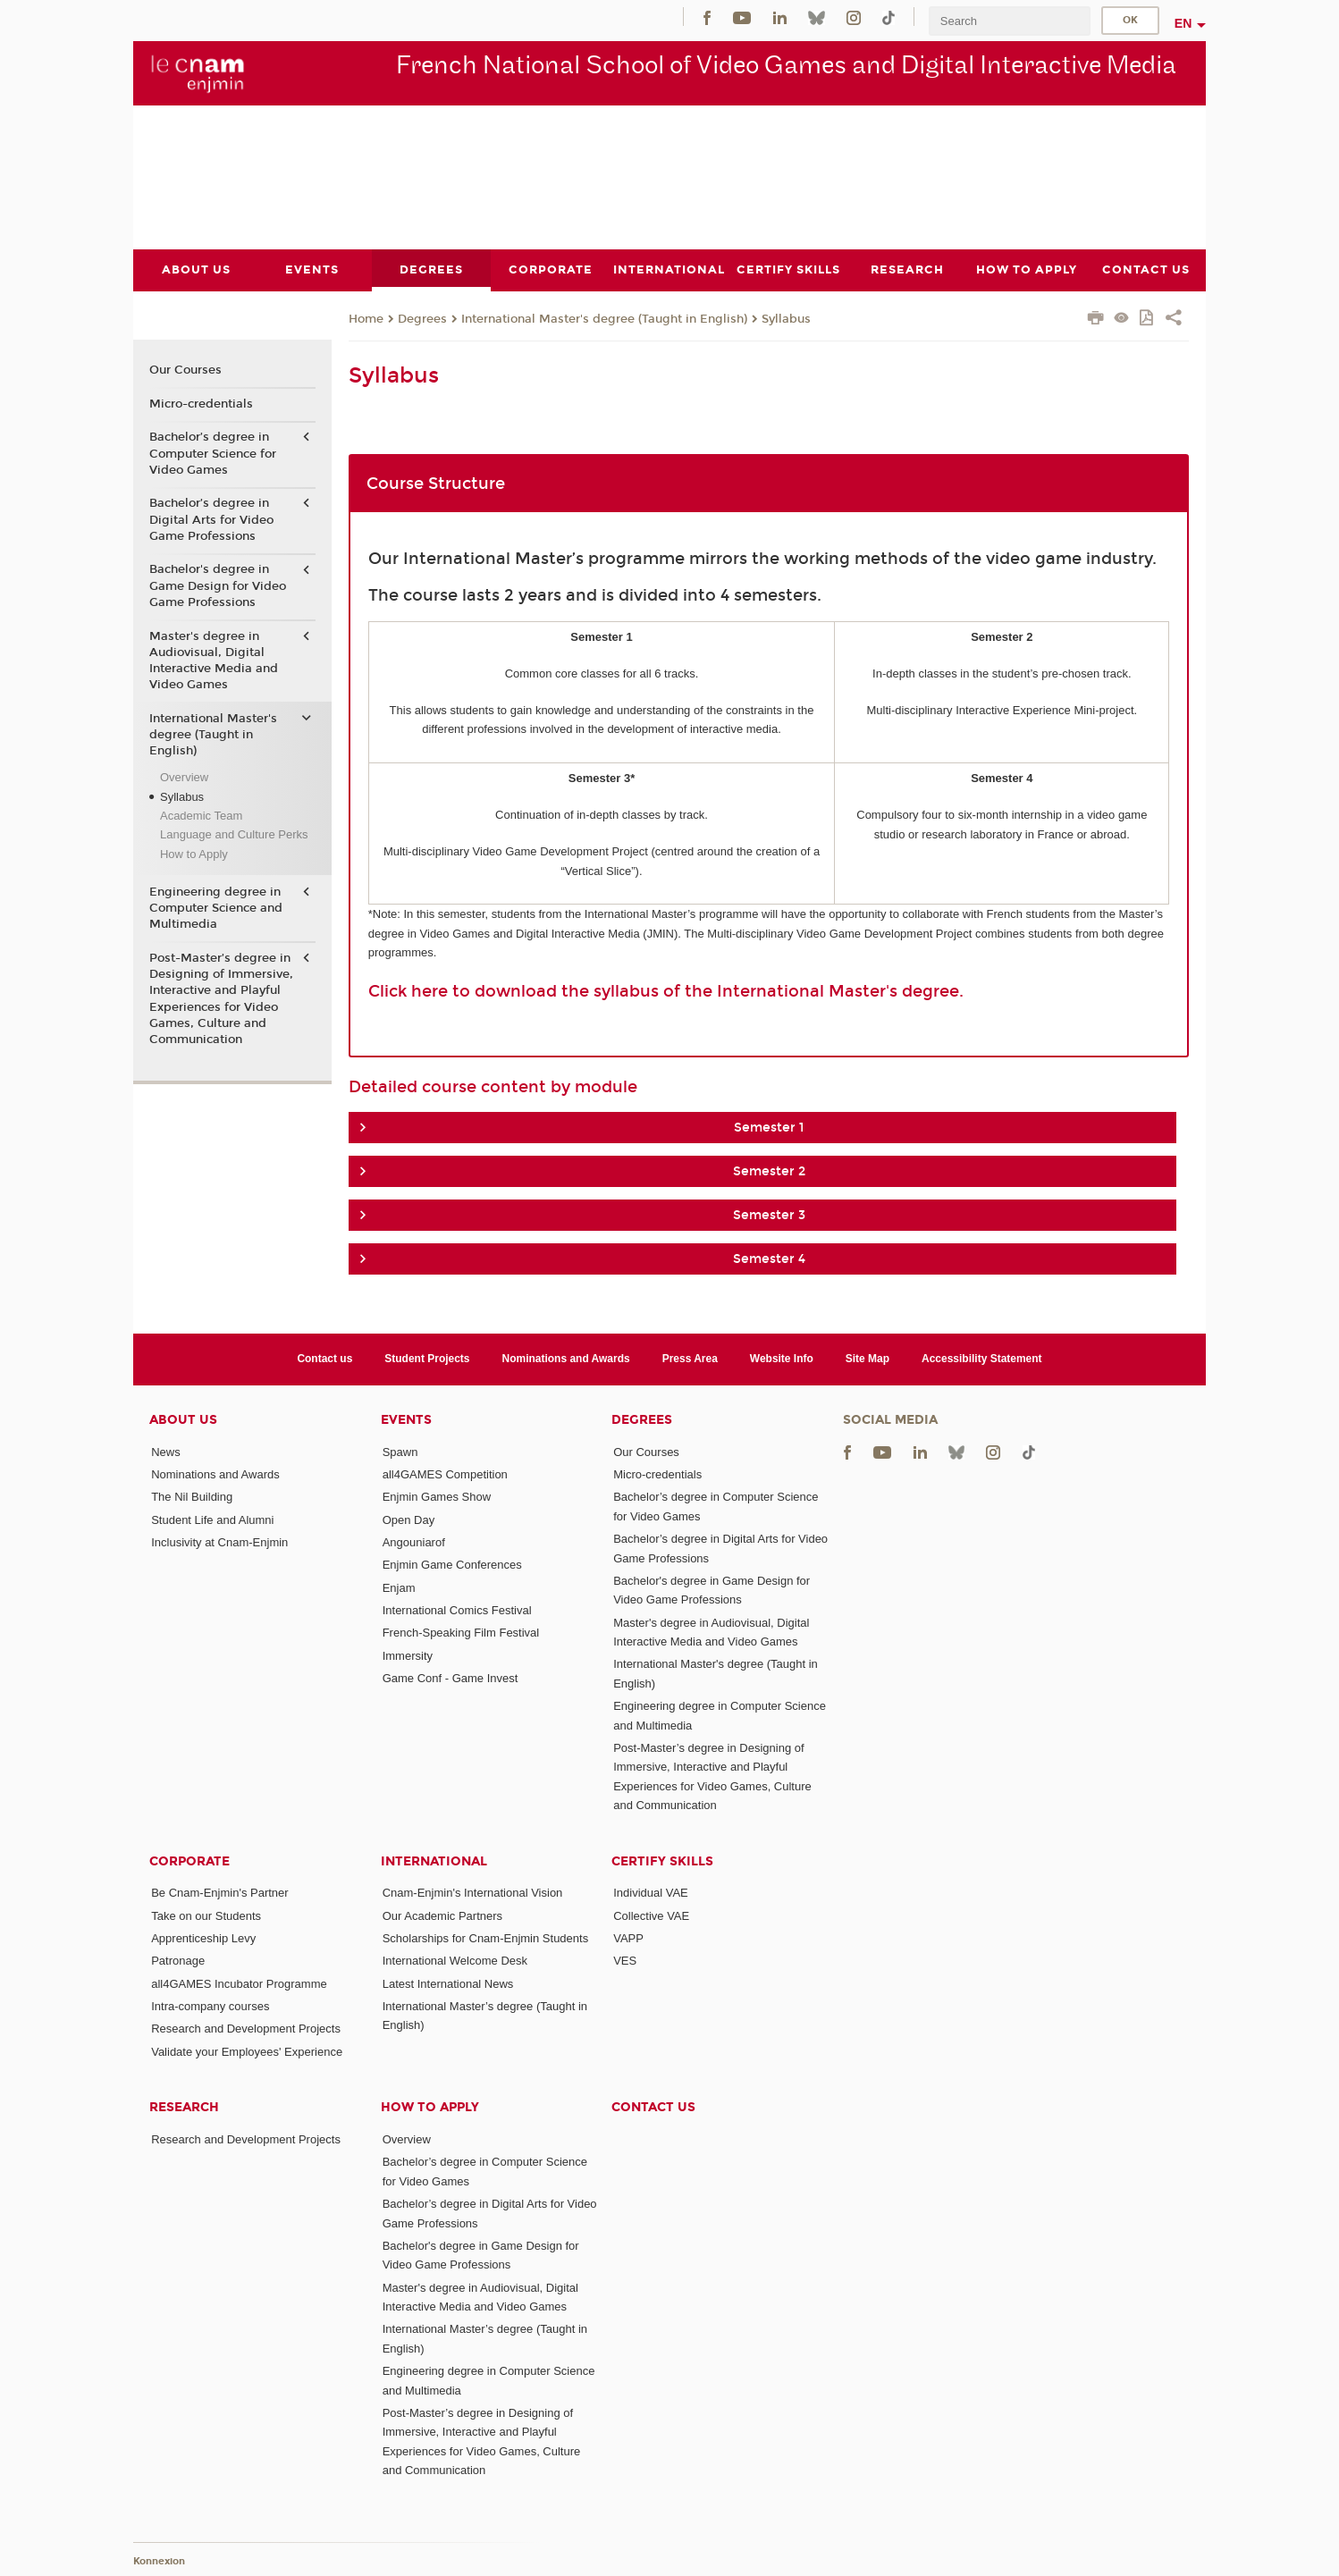 This screenshot has width=1339, height=2576. What do you see at coordinates (324, 1358) in the screenshot?
I see `Contact us` at bounding box center [324, 1358].